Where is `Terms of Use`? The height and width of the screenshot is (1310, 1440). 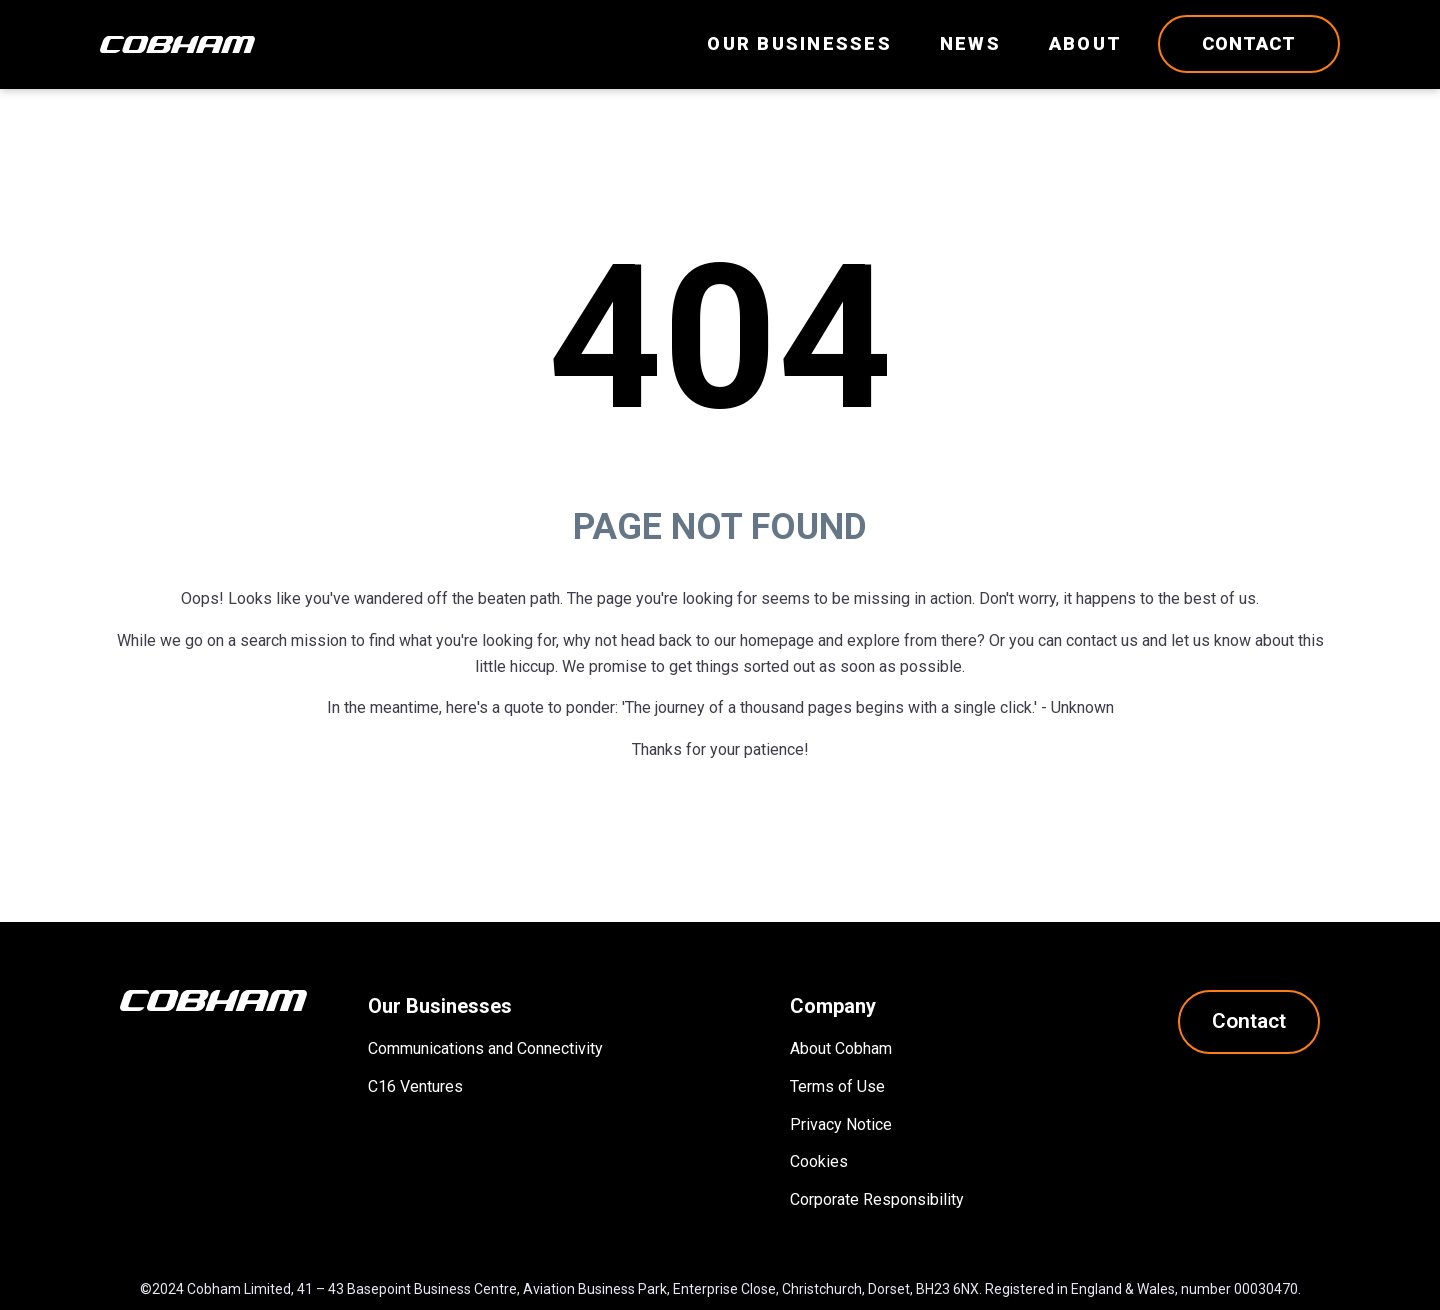 Terms of Use is located at coordinates (837, 1086).